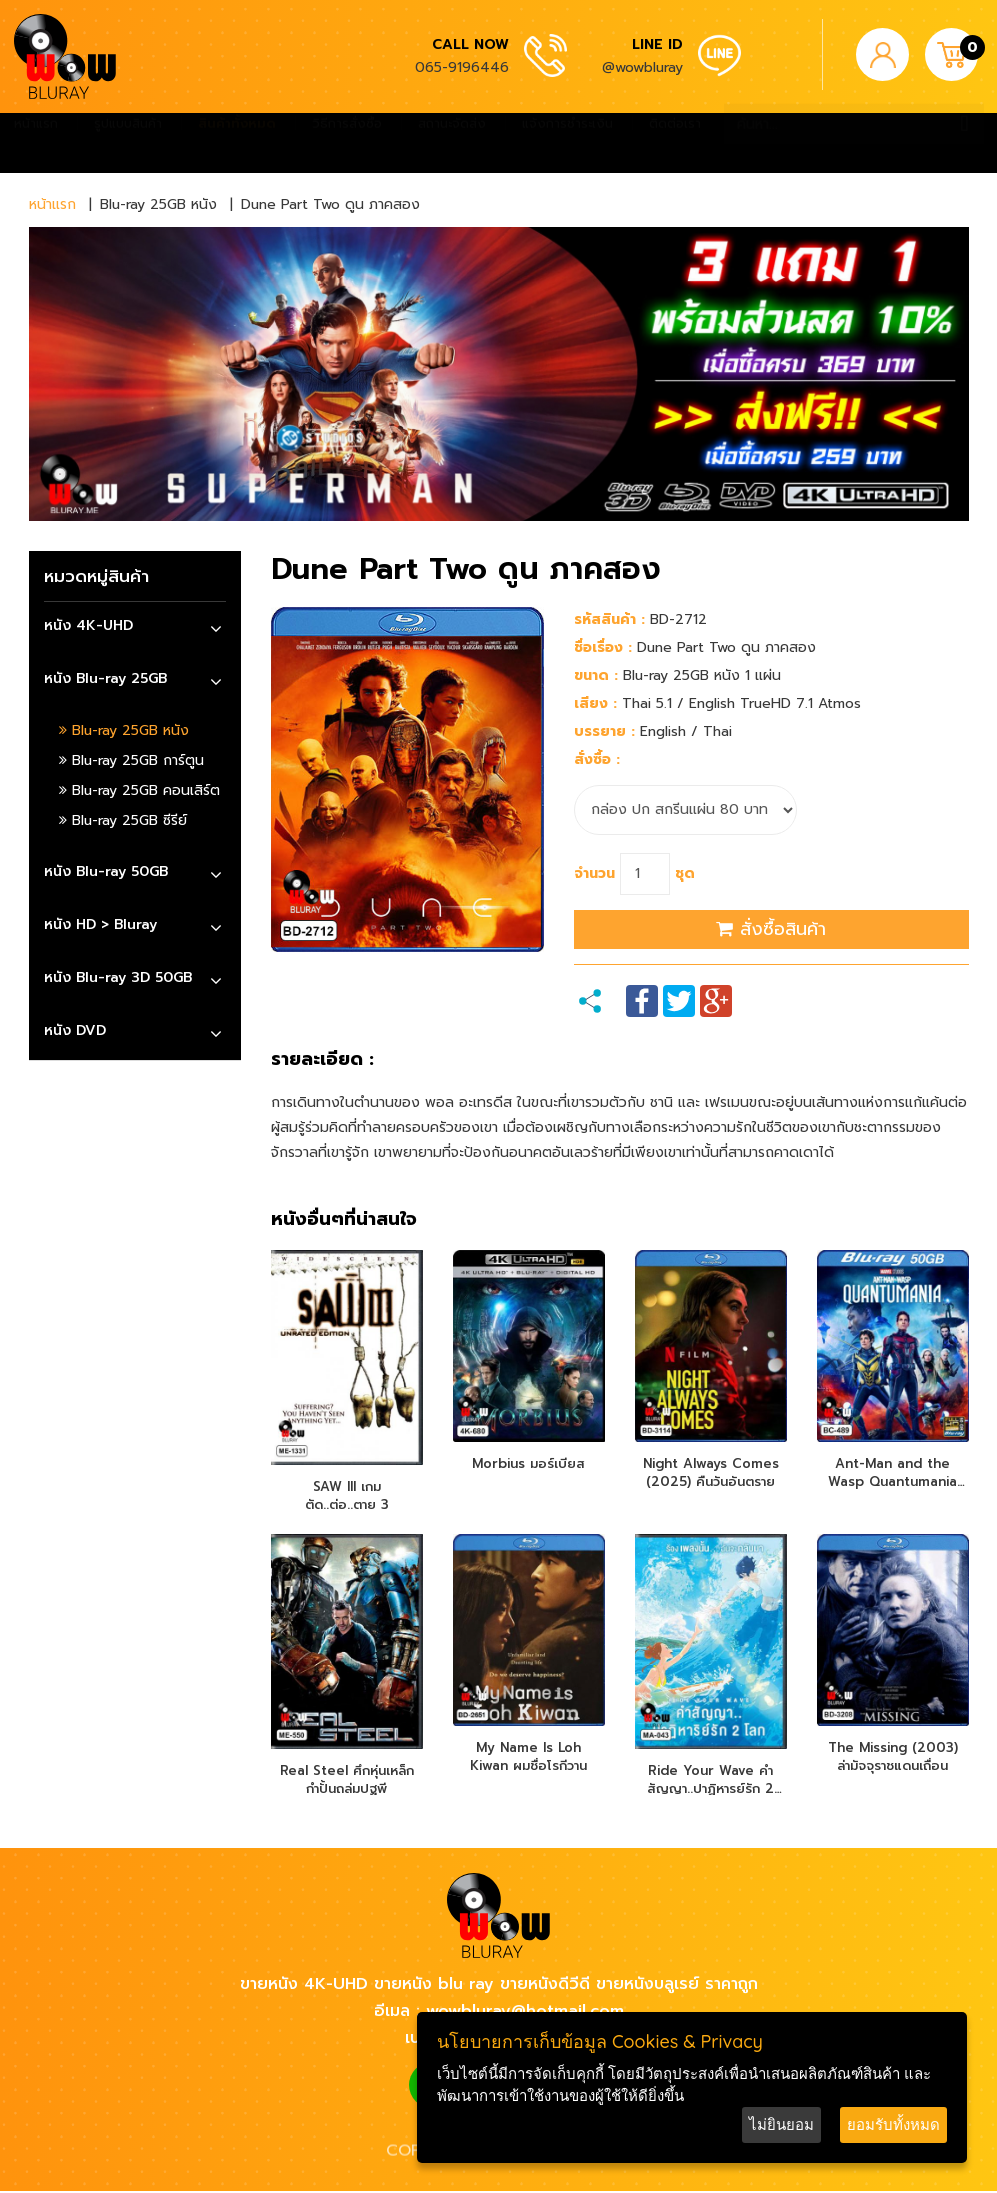  Describe the element at coordinates (675, 142) in the screenshot. I see `ติดต่อเรา` at that location.